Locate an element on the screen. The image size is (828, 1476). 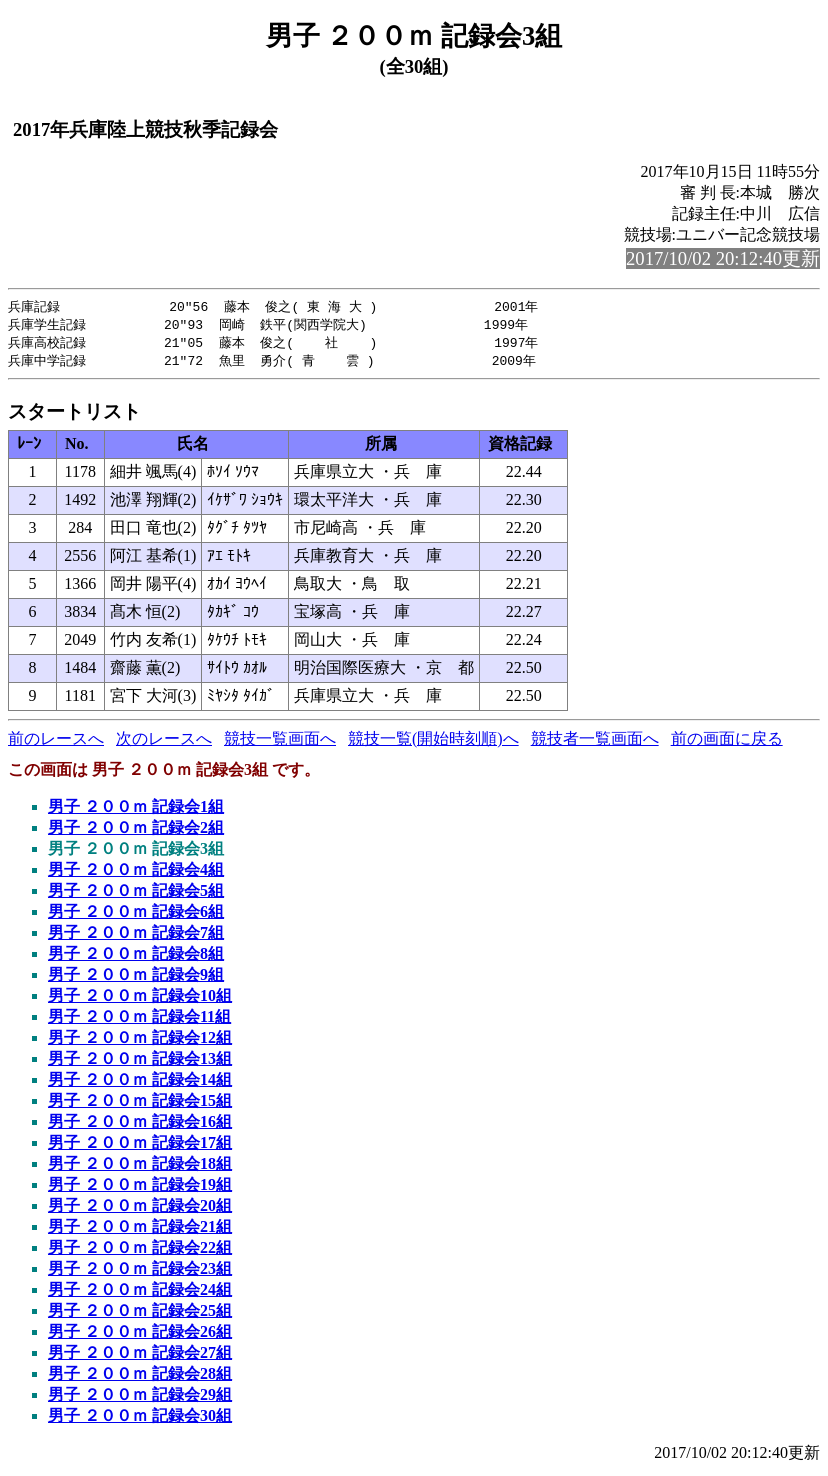
男子 ２００ｍ 記録会23組 is located at coordinates (140, 1272).